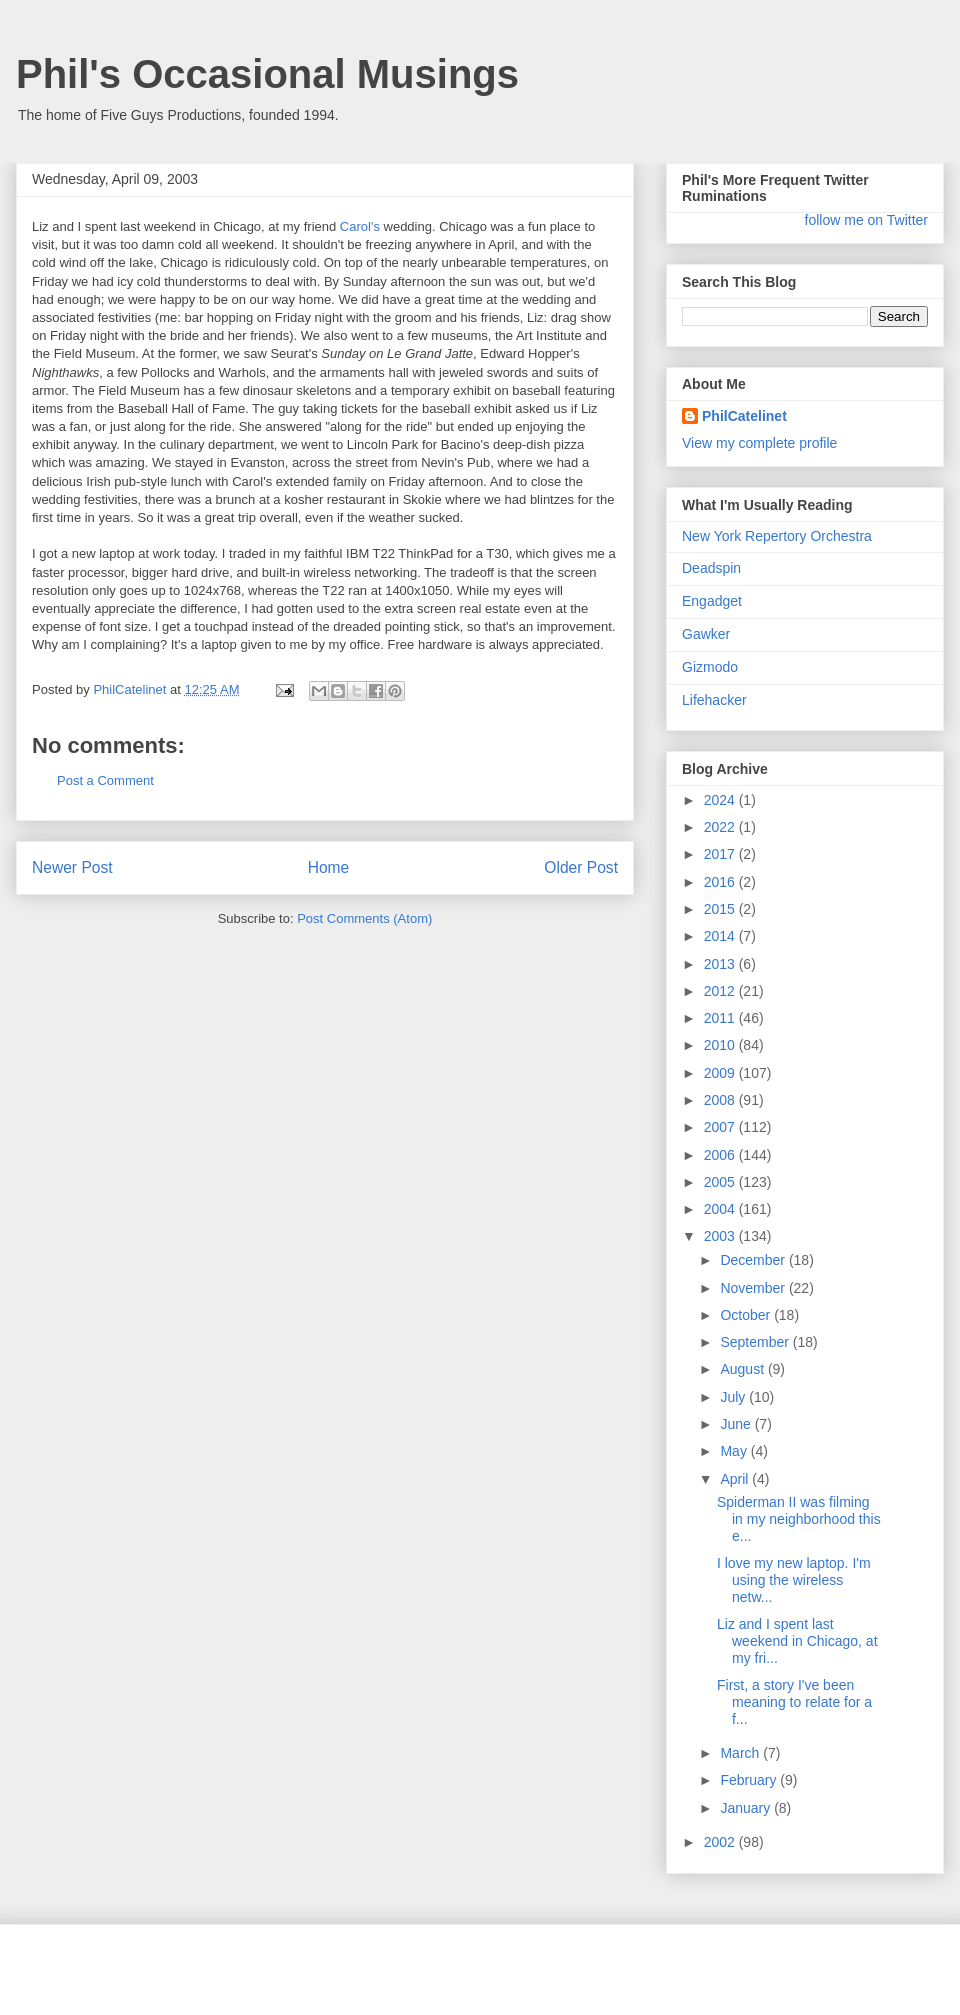 Image resolution: width=960 pixels, height=2015 pixels. I want to click on 2008, so click(721, 1100).